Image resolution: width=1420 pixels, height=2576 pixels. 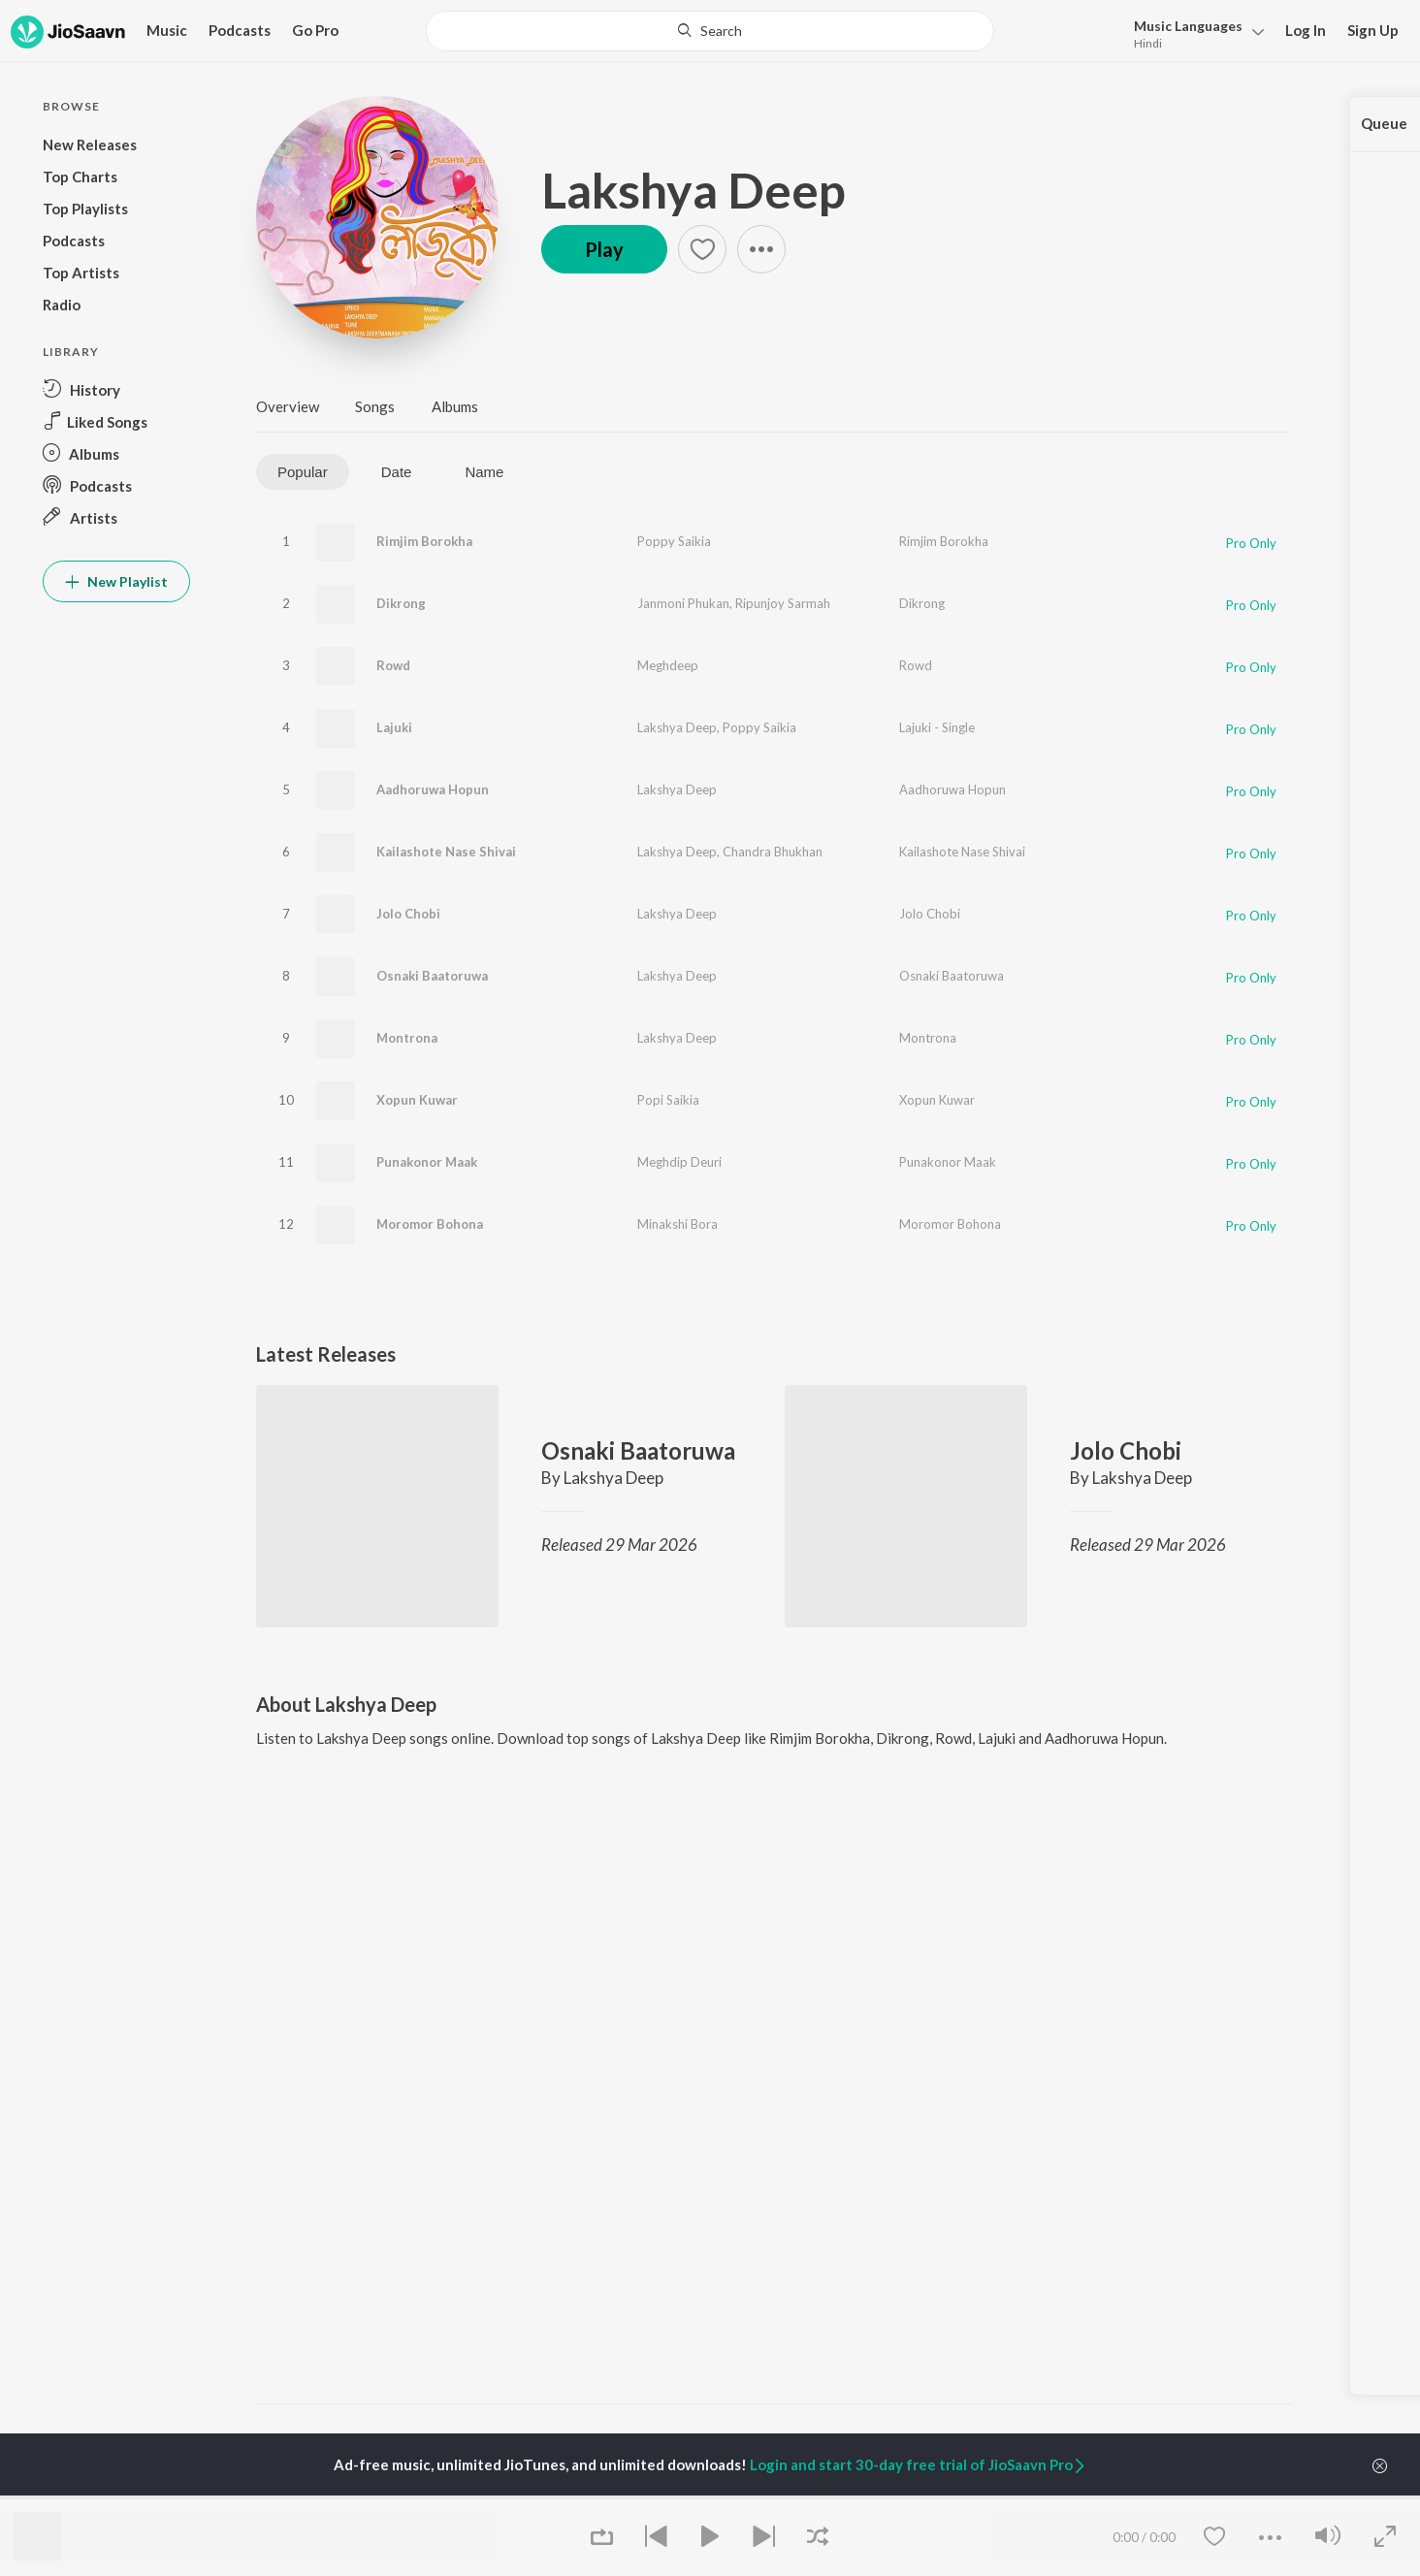 What do you see at coordinates (1373, 30) in the screenshot?
I see `Sign Up` at bounding box center [1373, 30].